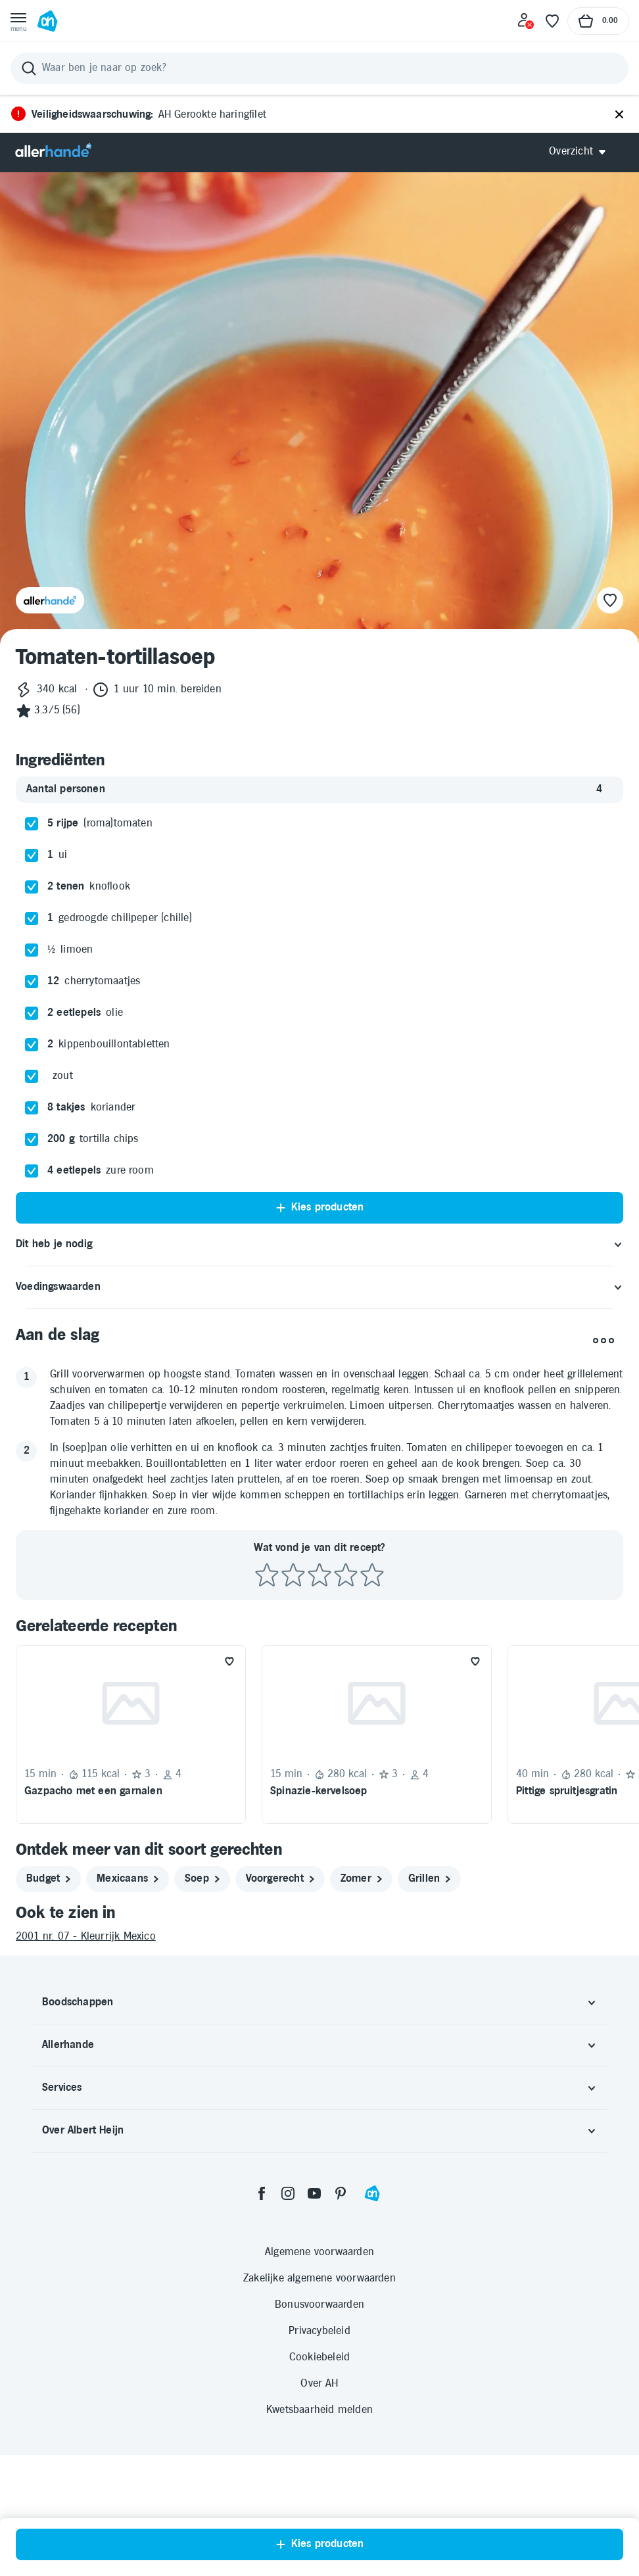 This screenshot has height=2576, width=639. What do you see at coordinates (598, 21) in the screenshot?
I see `[Naar winkelmand, Totaalbedrag winkelmand €0.00]` at bounding box center [598, 21].